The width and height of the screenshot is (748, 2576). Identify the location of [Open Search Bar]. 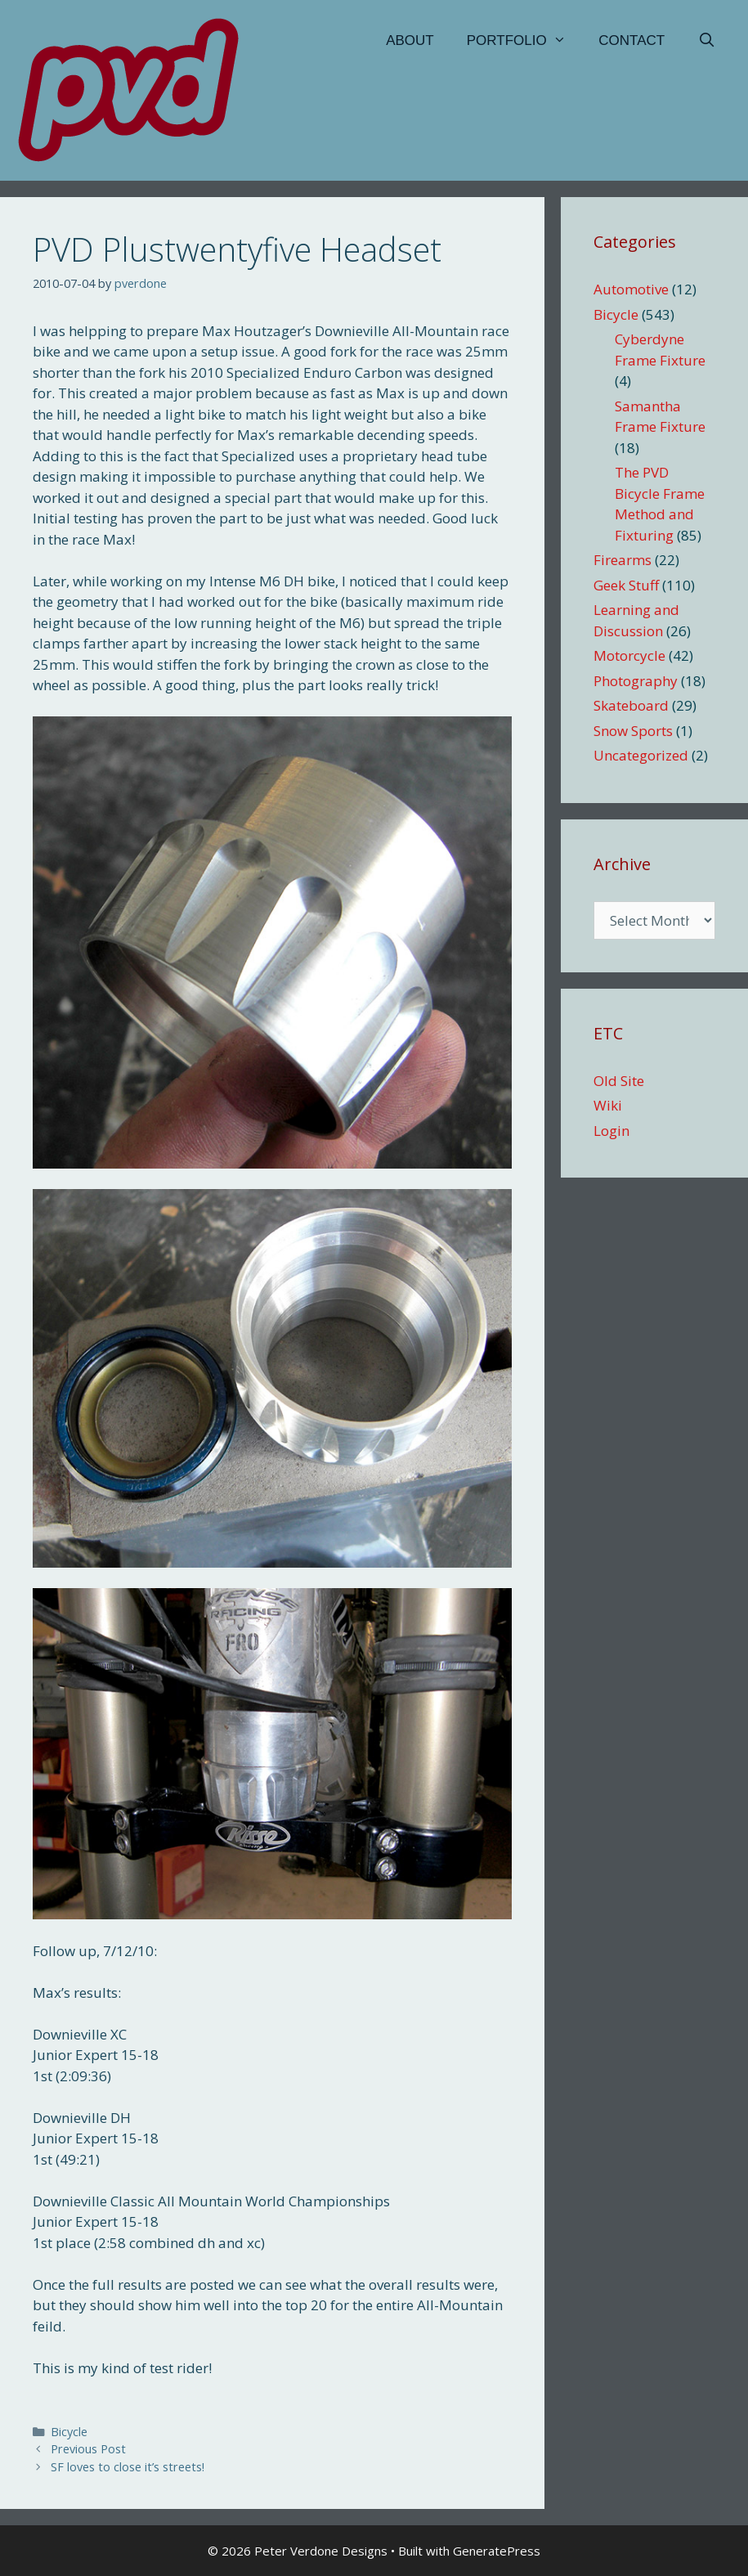
(706, 40).